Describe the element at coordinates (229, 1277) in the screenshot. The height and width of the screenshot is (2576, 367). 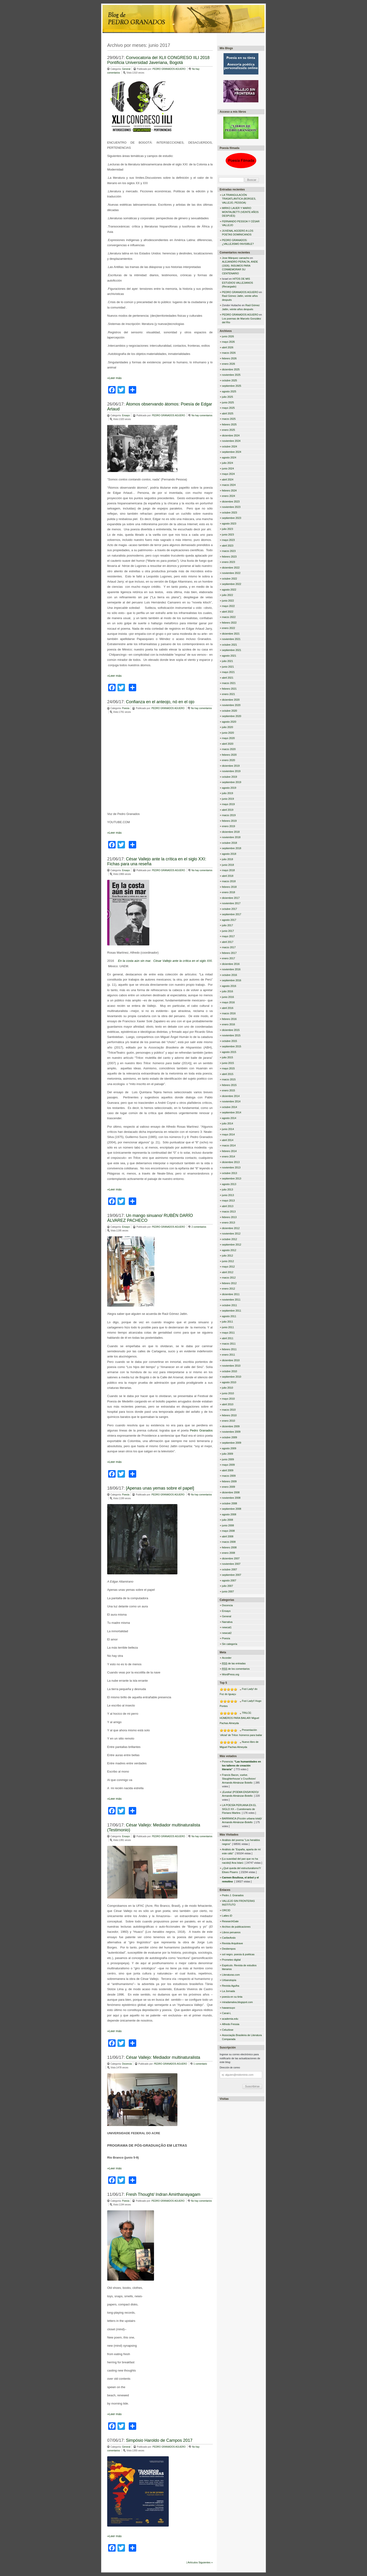
I see `marzo 2012` at that location.